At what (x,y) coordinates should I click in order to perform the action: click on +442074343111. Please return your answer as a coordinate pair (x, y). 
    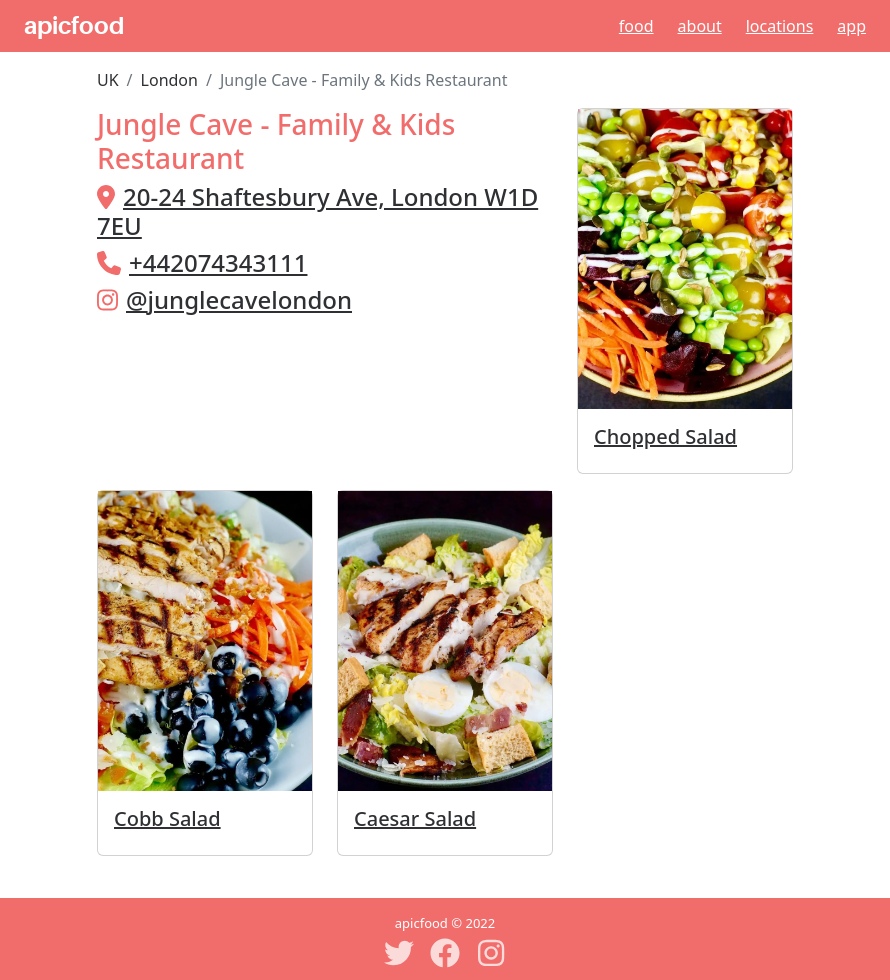
    Looking at the image, I should click on (218, 262).